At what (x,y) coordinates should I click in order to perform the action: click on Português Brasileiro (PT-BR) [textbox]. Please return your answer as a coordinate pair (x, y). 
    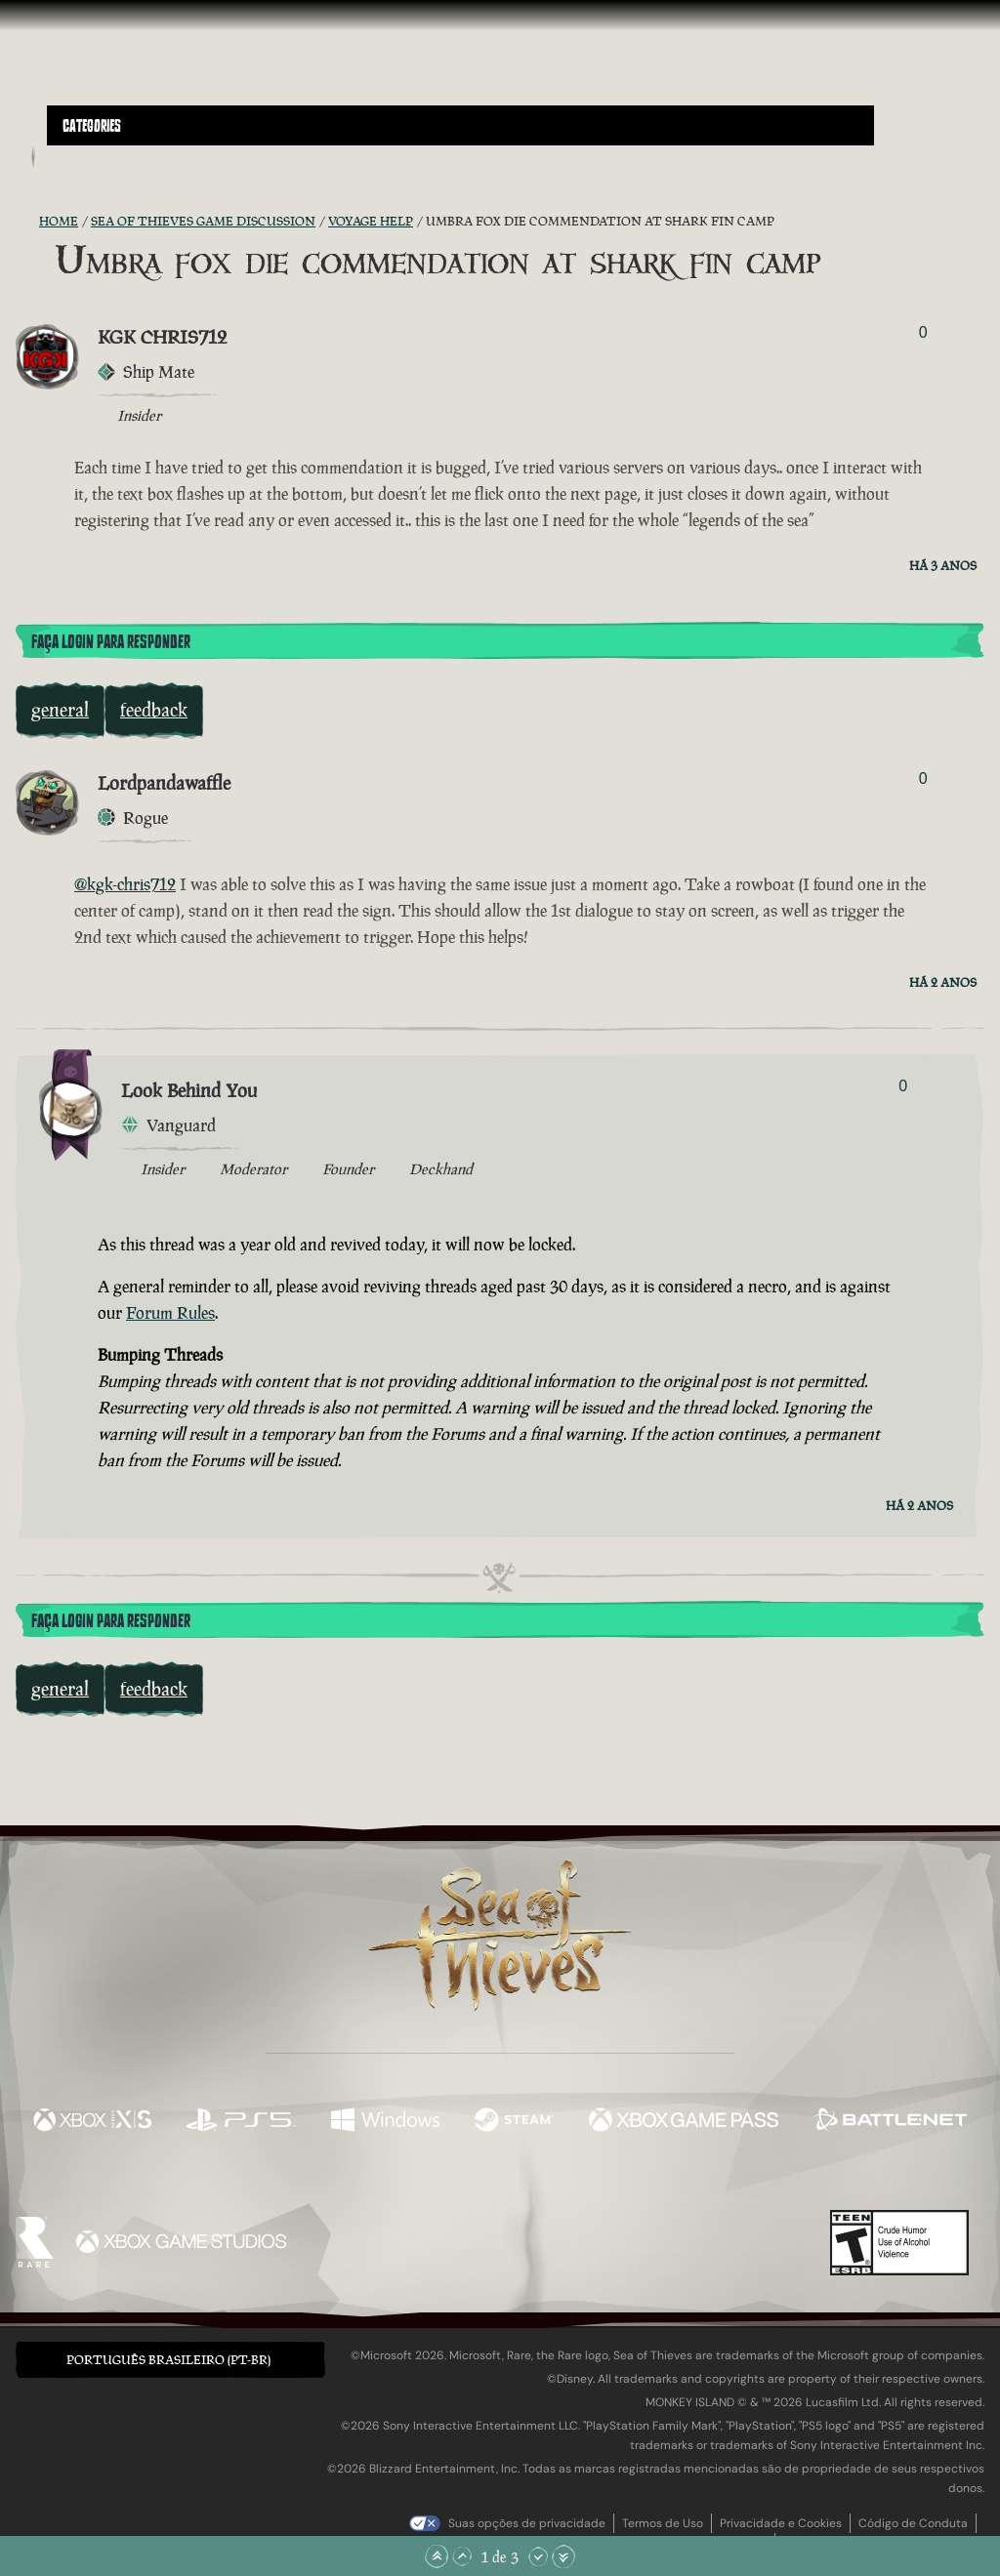
    Looking at the image, I should click on (168, 2359).